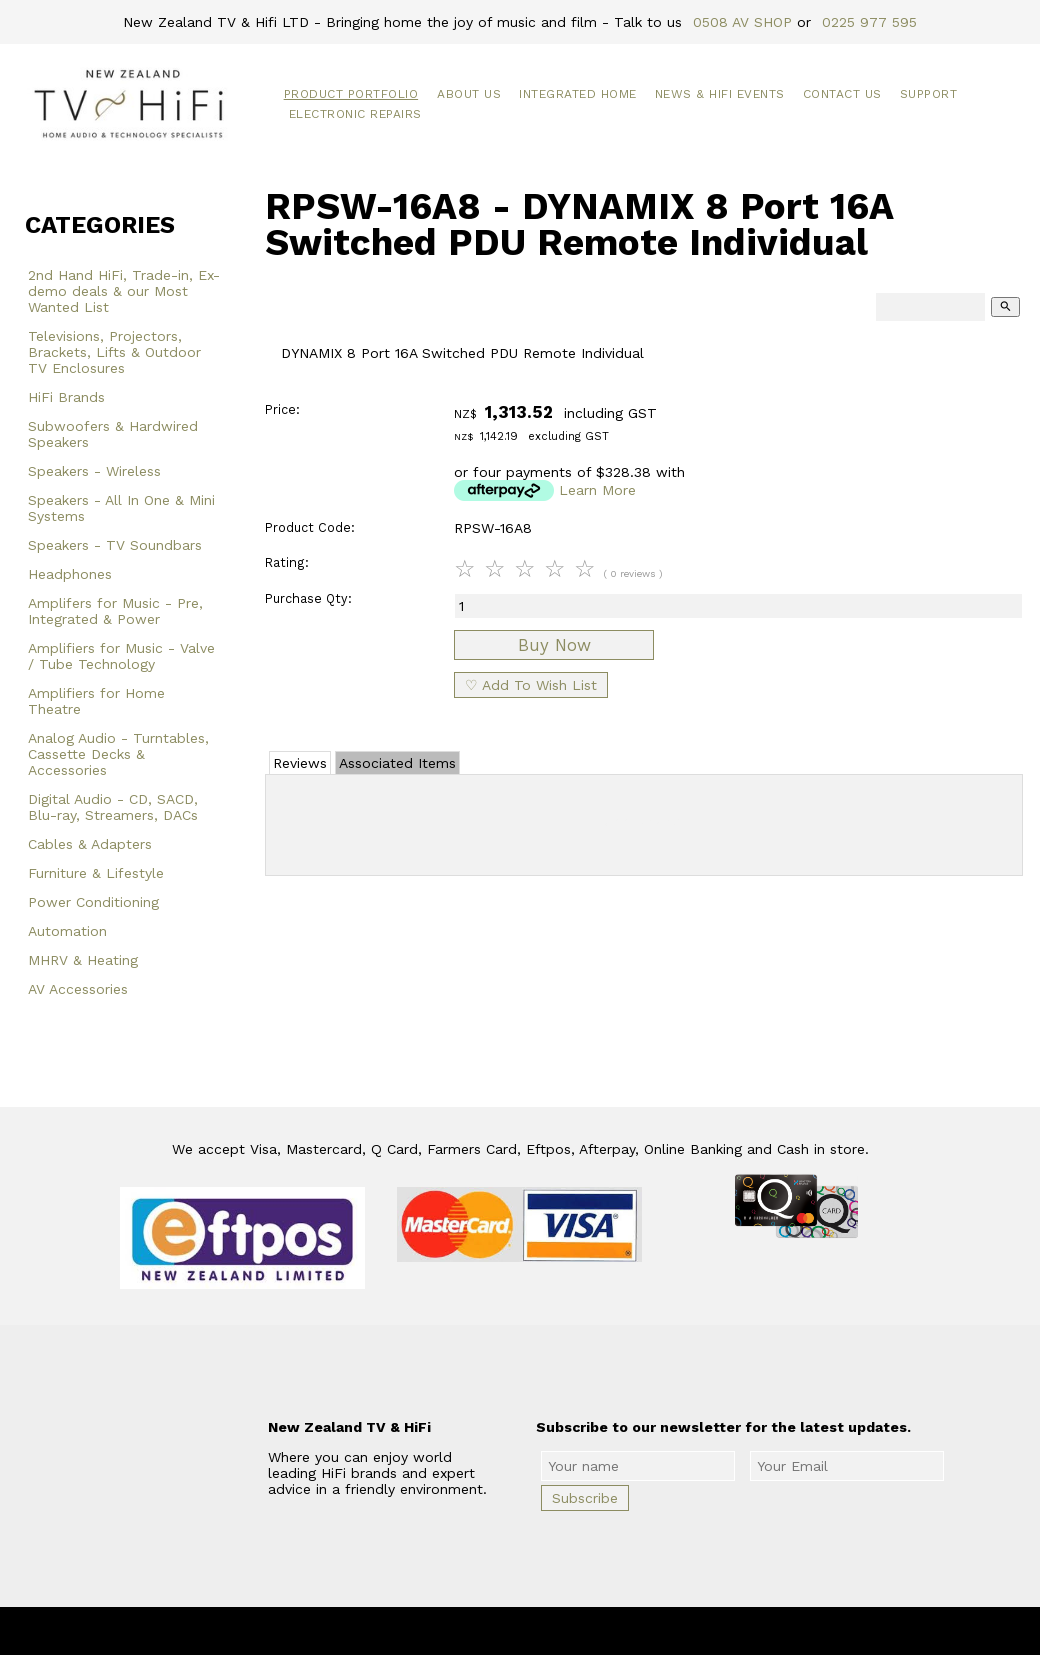 This screenshot has width=1040, height=1655. Describe the element at coordinates (355, 114) in the screenshot. I see `Electronic Repairs` at that location.